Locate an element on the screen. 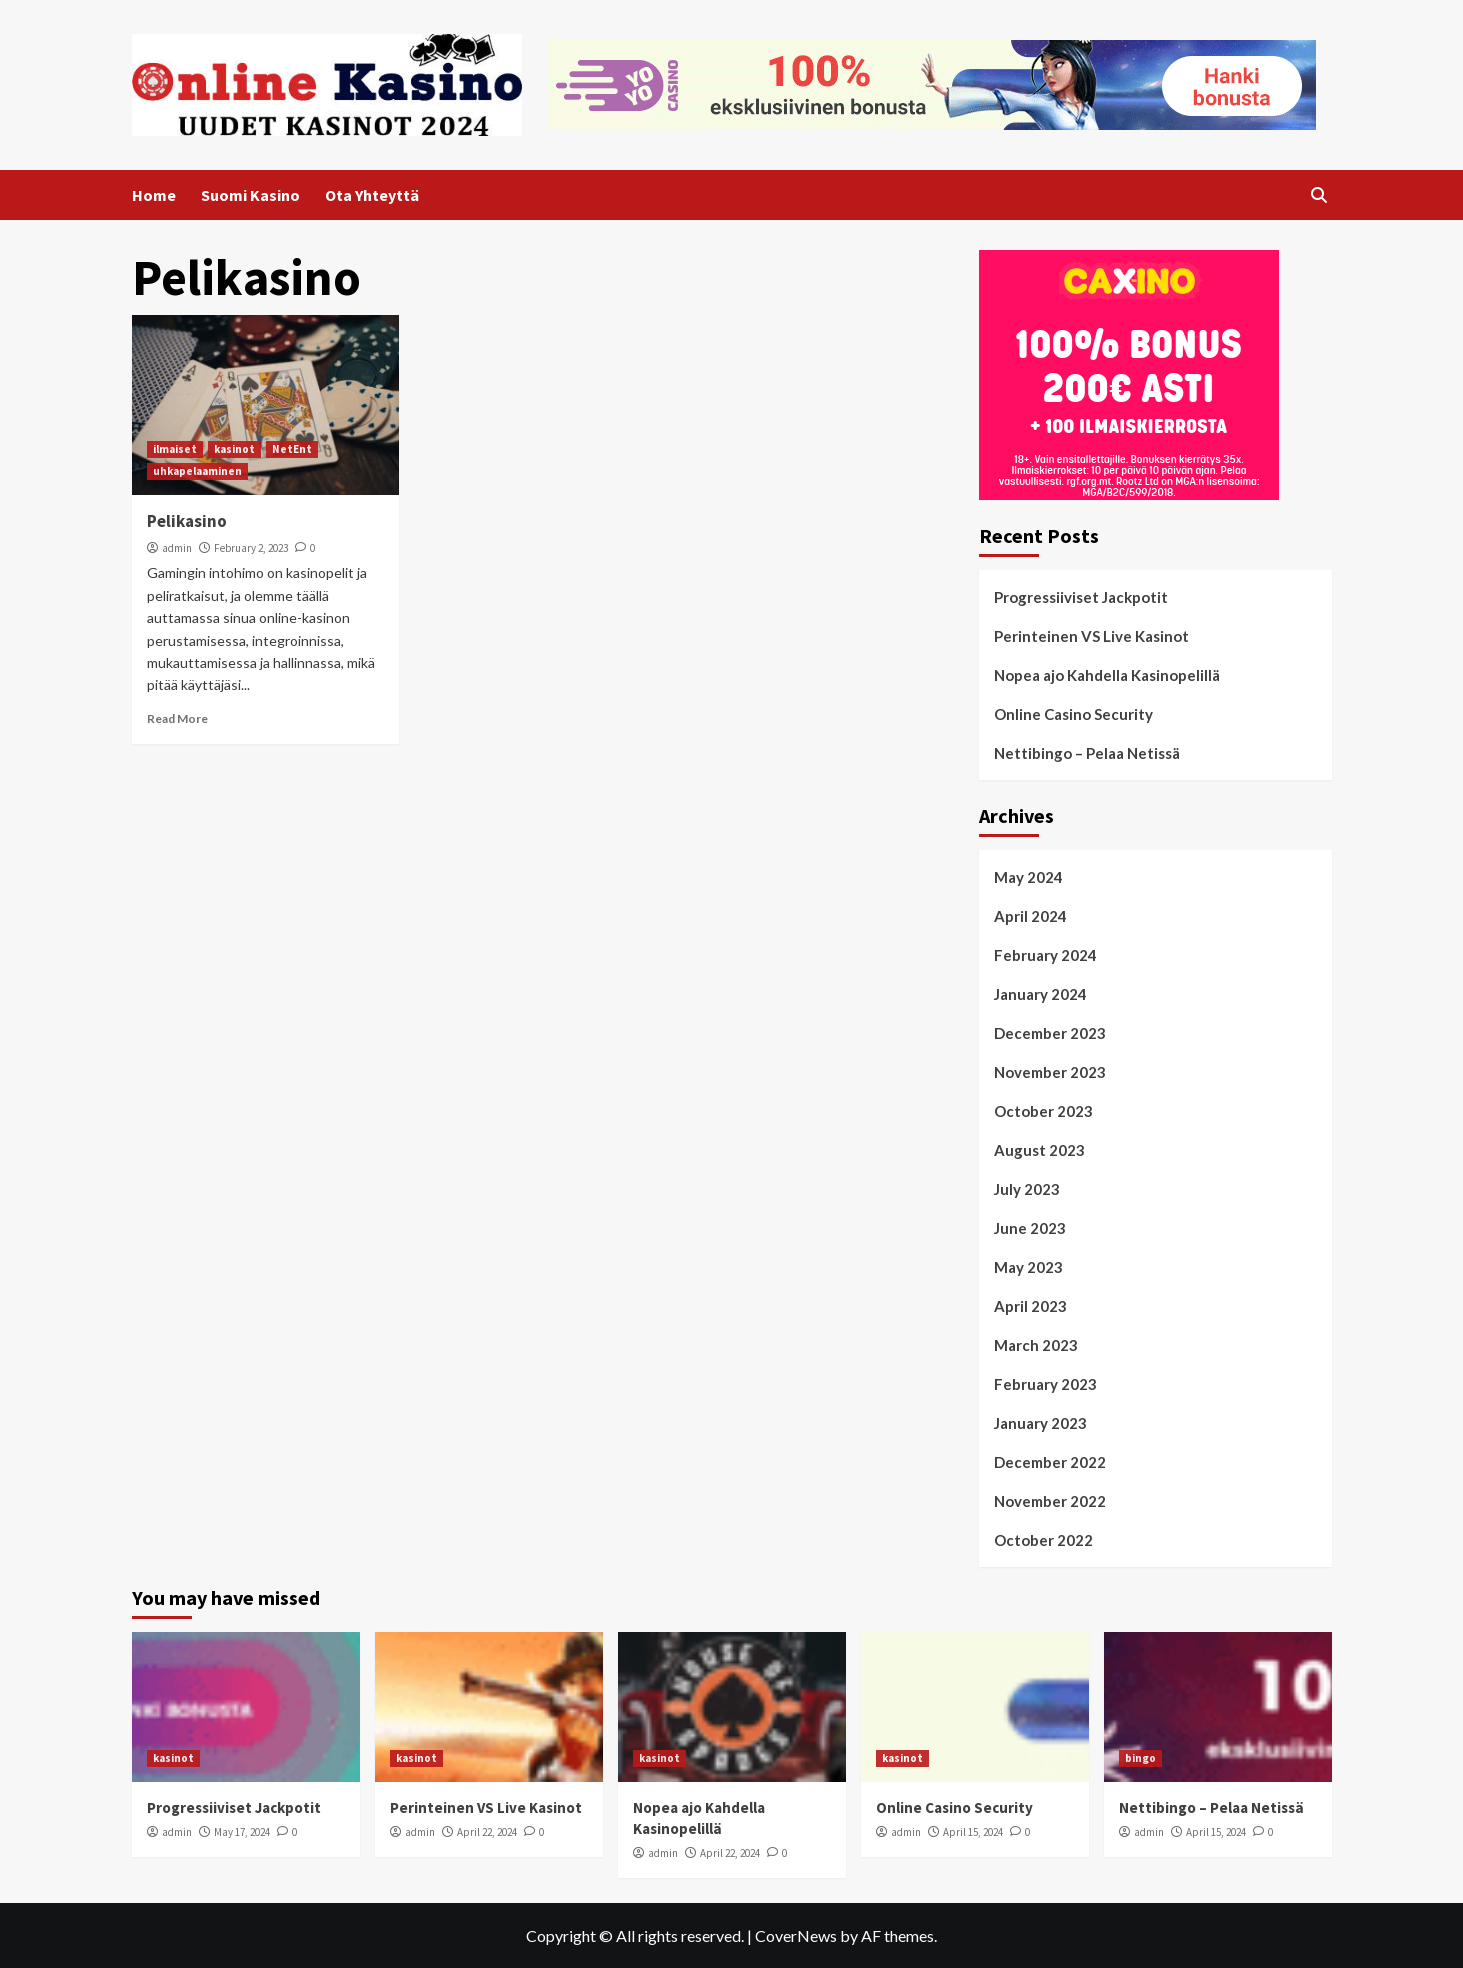 The height and width of the screenshot is (1968, 1463). Perinteinen VS Live Kasinot is located at coordinates (1091, 636).